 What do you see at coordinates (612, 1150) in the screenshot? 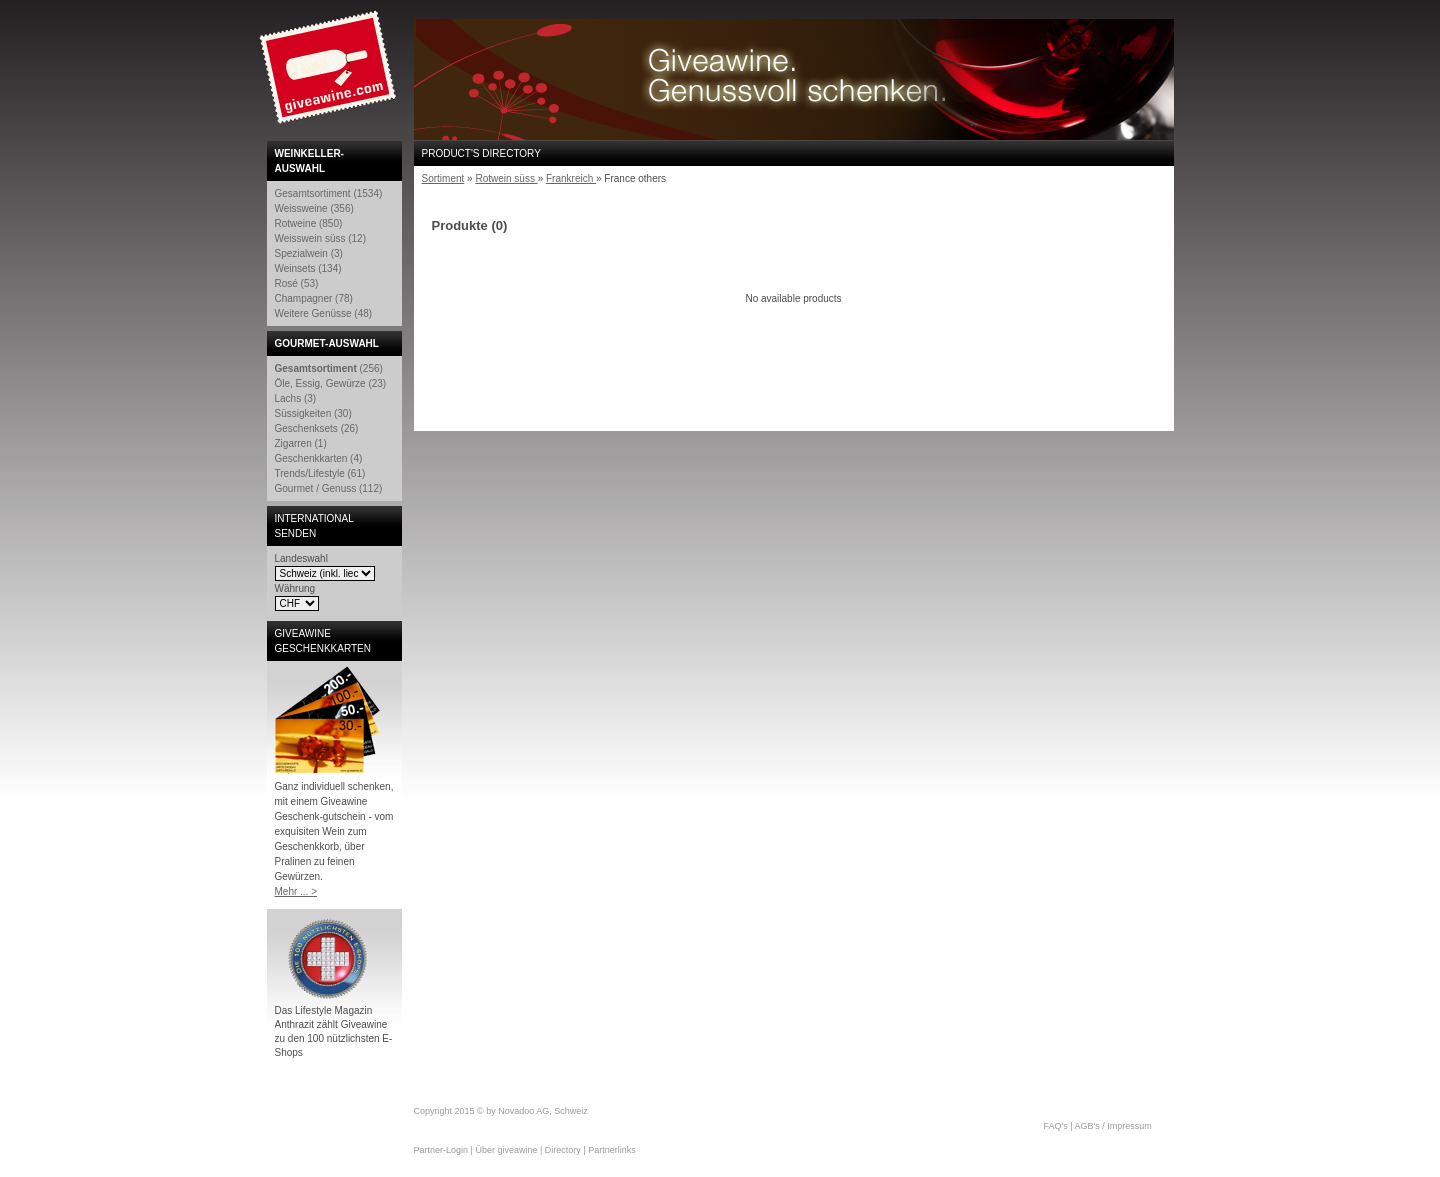
I see `Partnerlinks` at bounding box center [612, 1150].